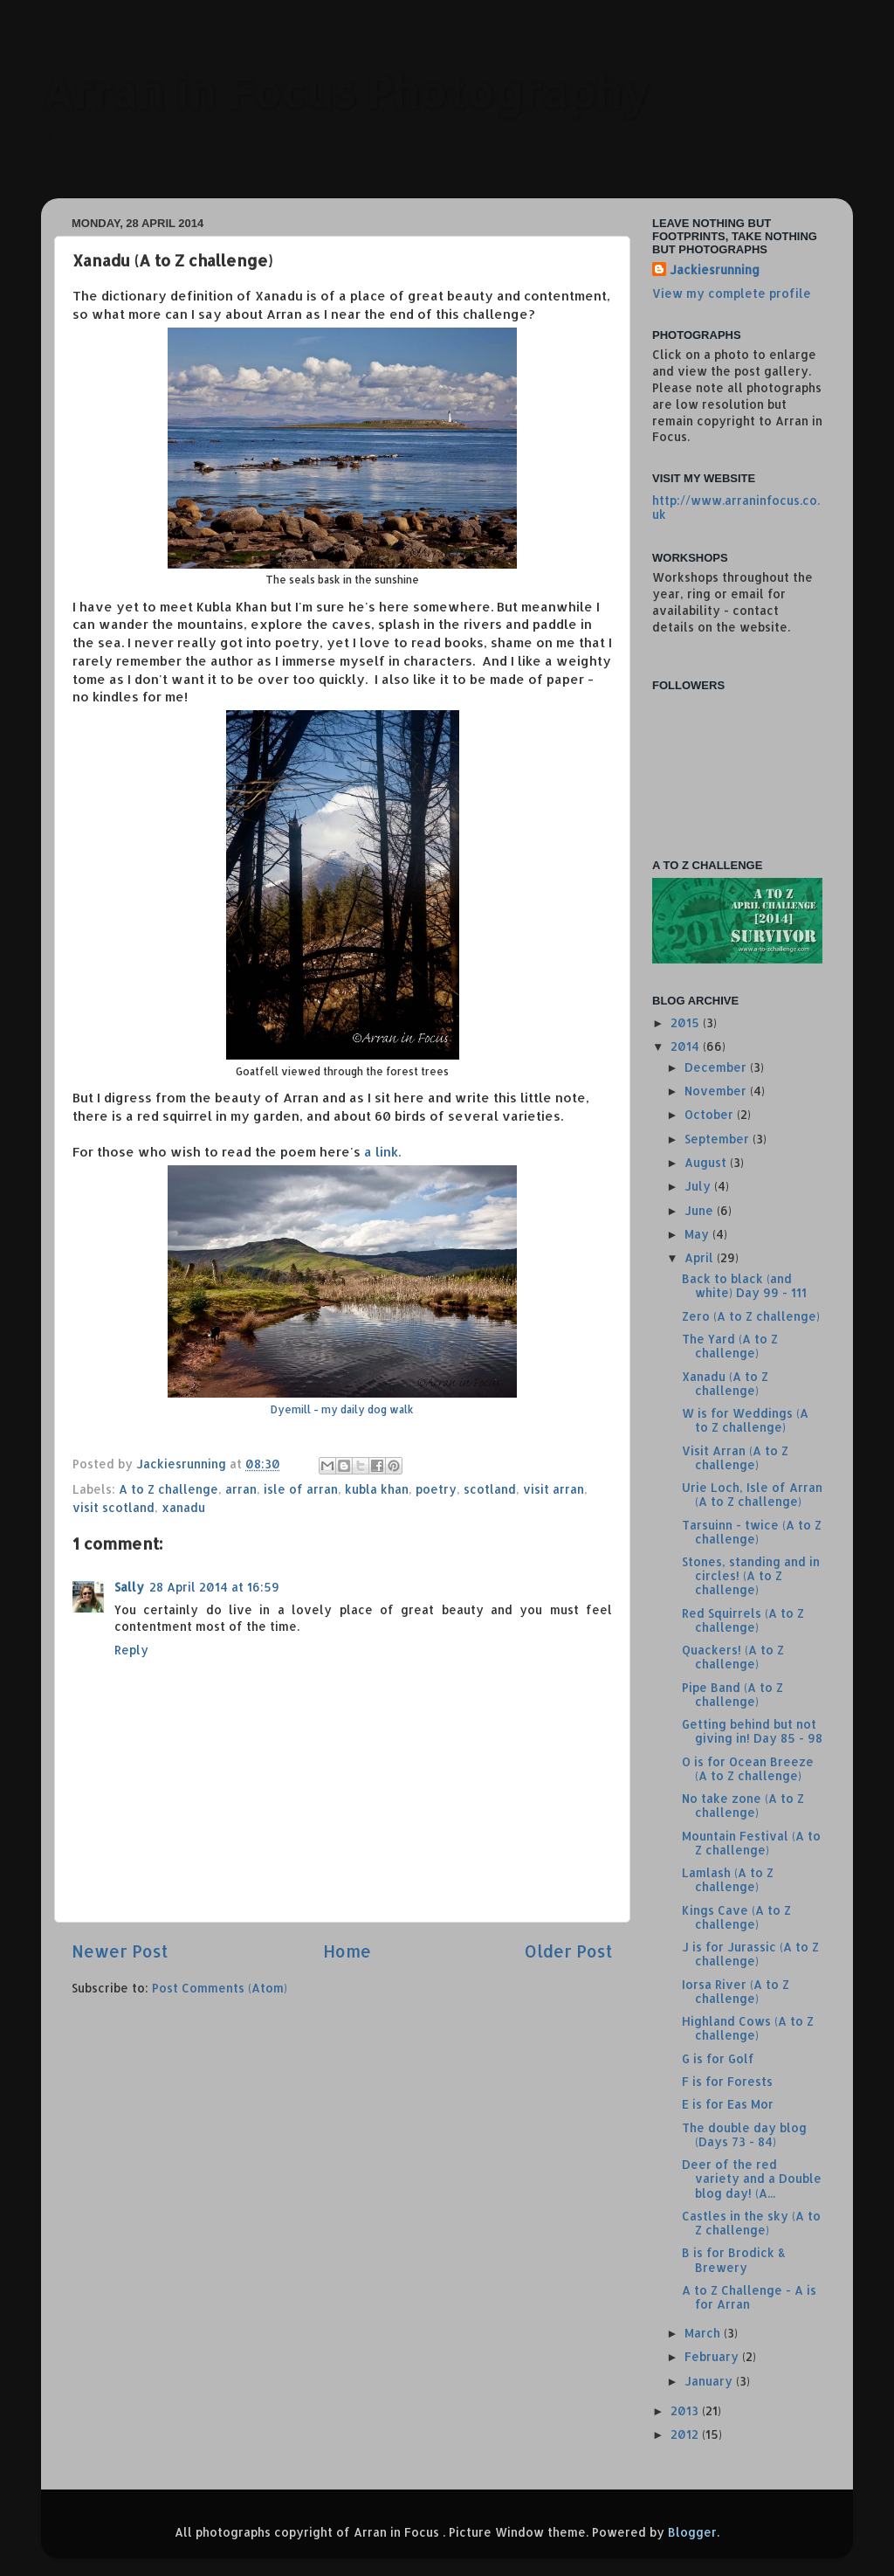 The image size is (894, 2576). I want to click on 2013, so click(686, 2410).